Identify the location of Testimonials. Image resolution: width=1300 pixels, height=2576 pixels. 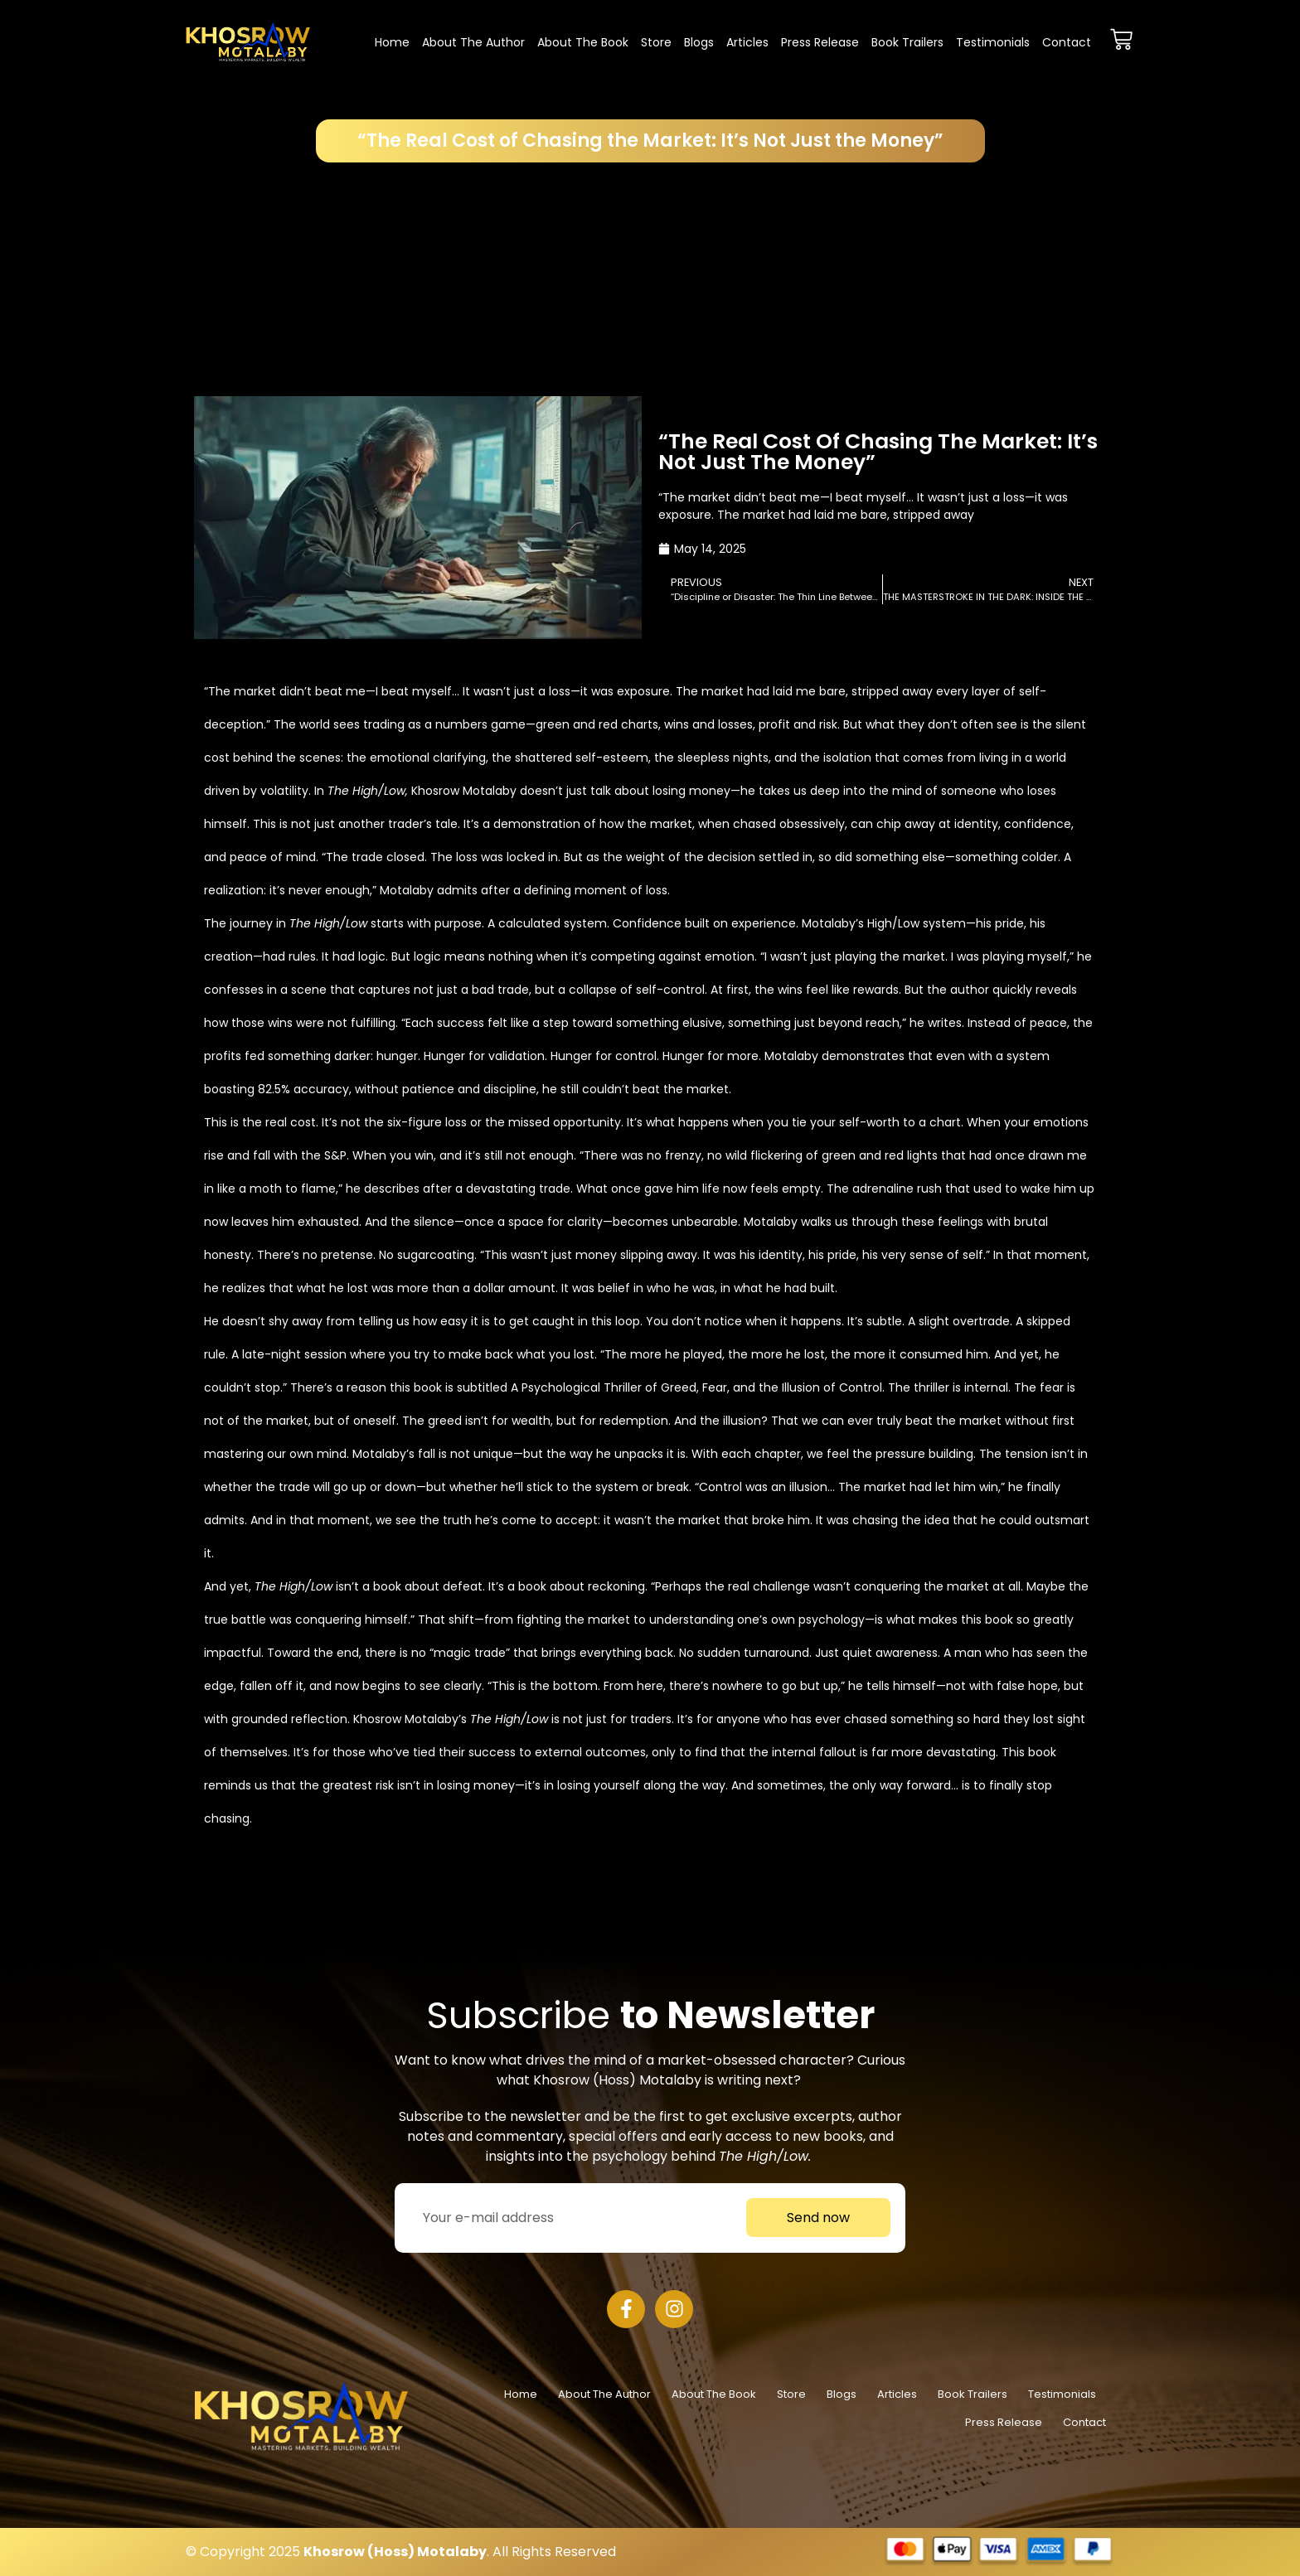
(993, 42).